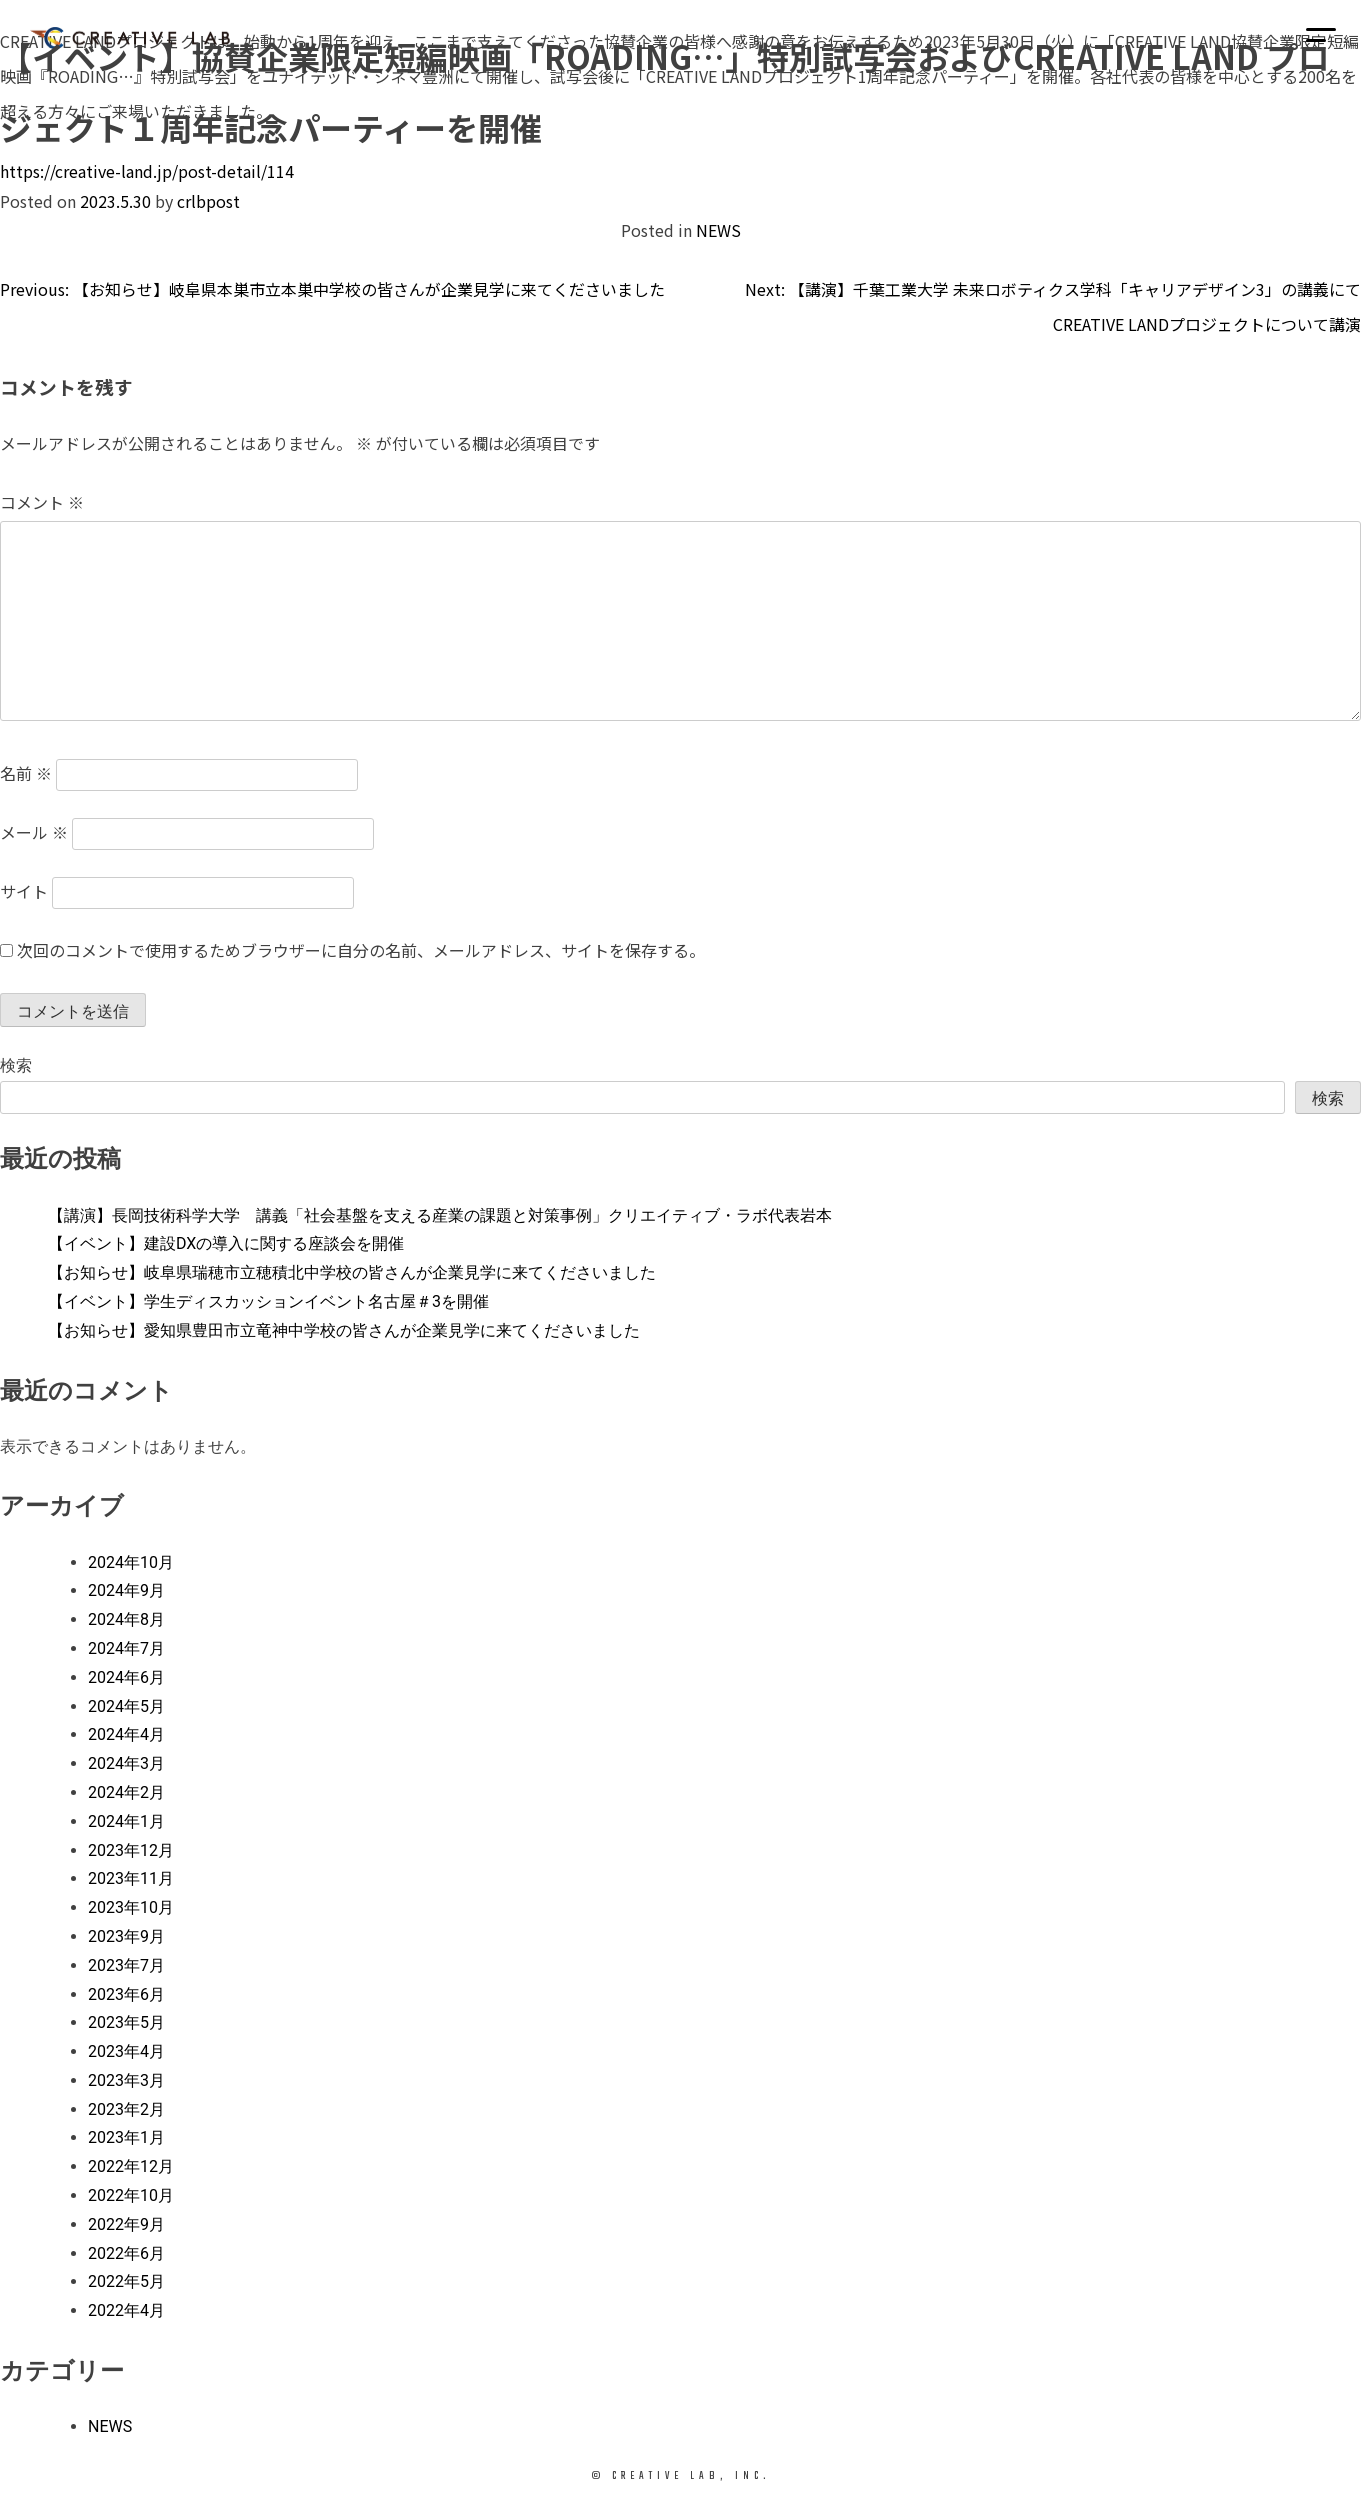  I want to click on 2022年4月, so click(126, 2310).